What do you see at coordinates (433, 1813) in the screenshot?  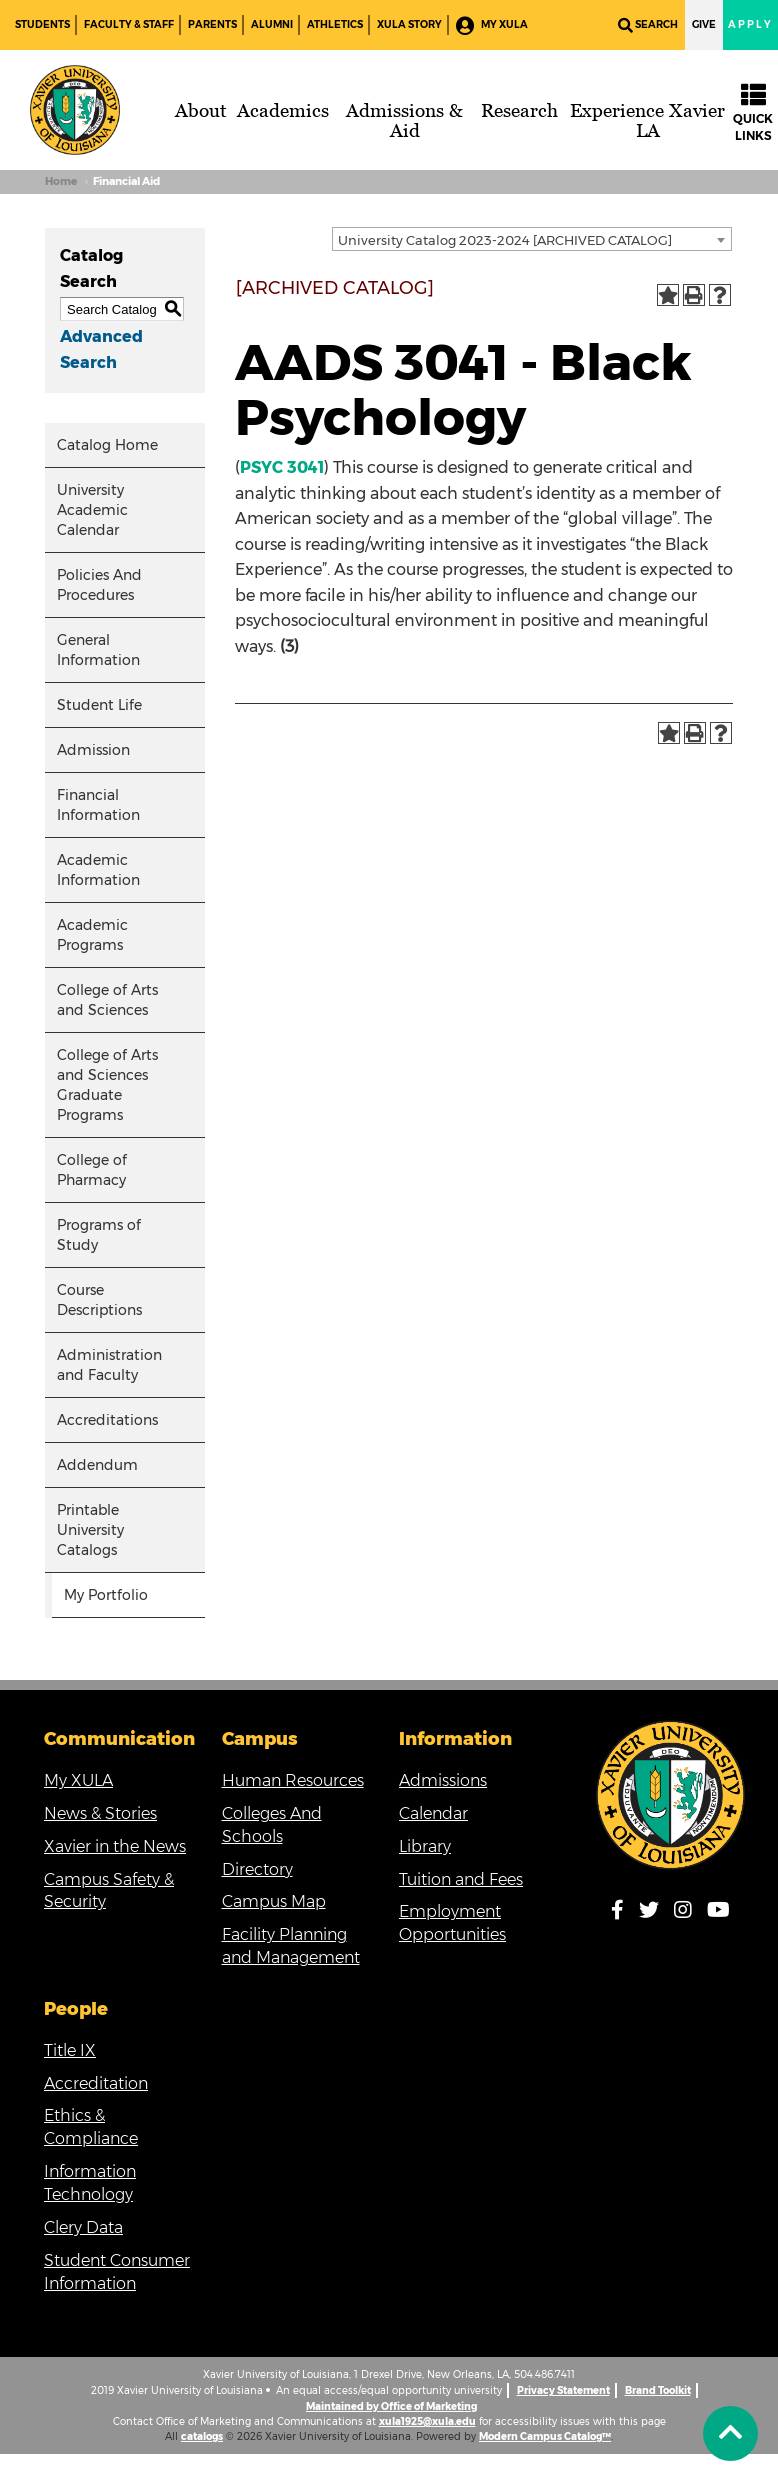 I see `Calendar` at bounding box center [433, 1813].